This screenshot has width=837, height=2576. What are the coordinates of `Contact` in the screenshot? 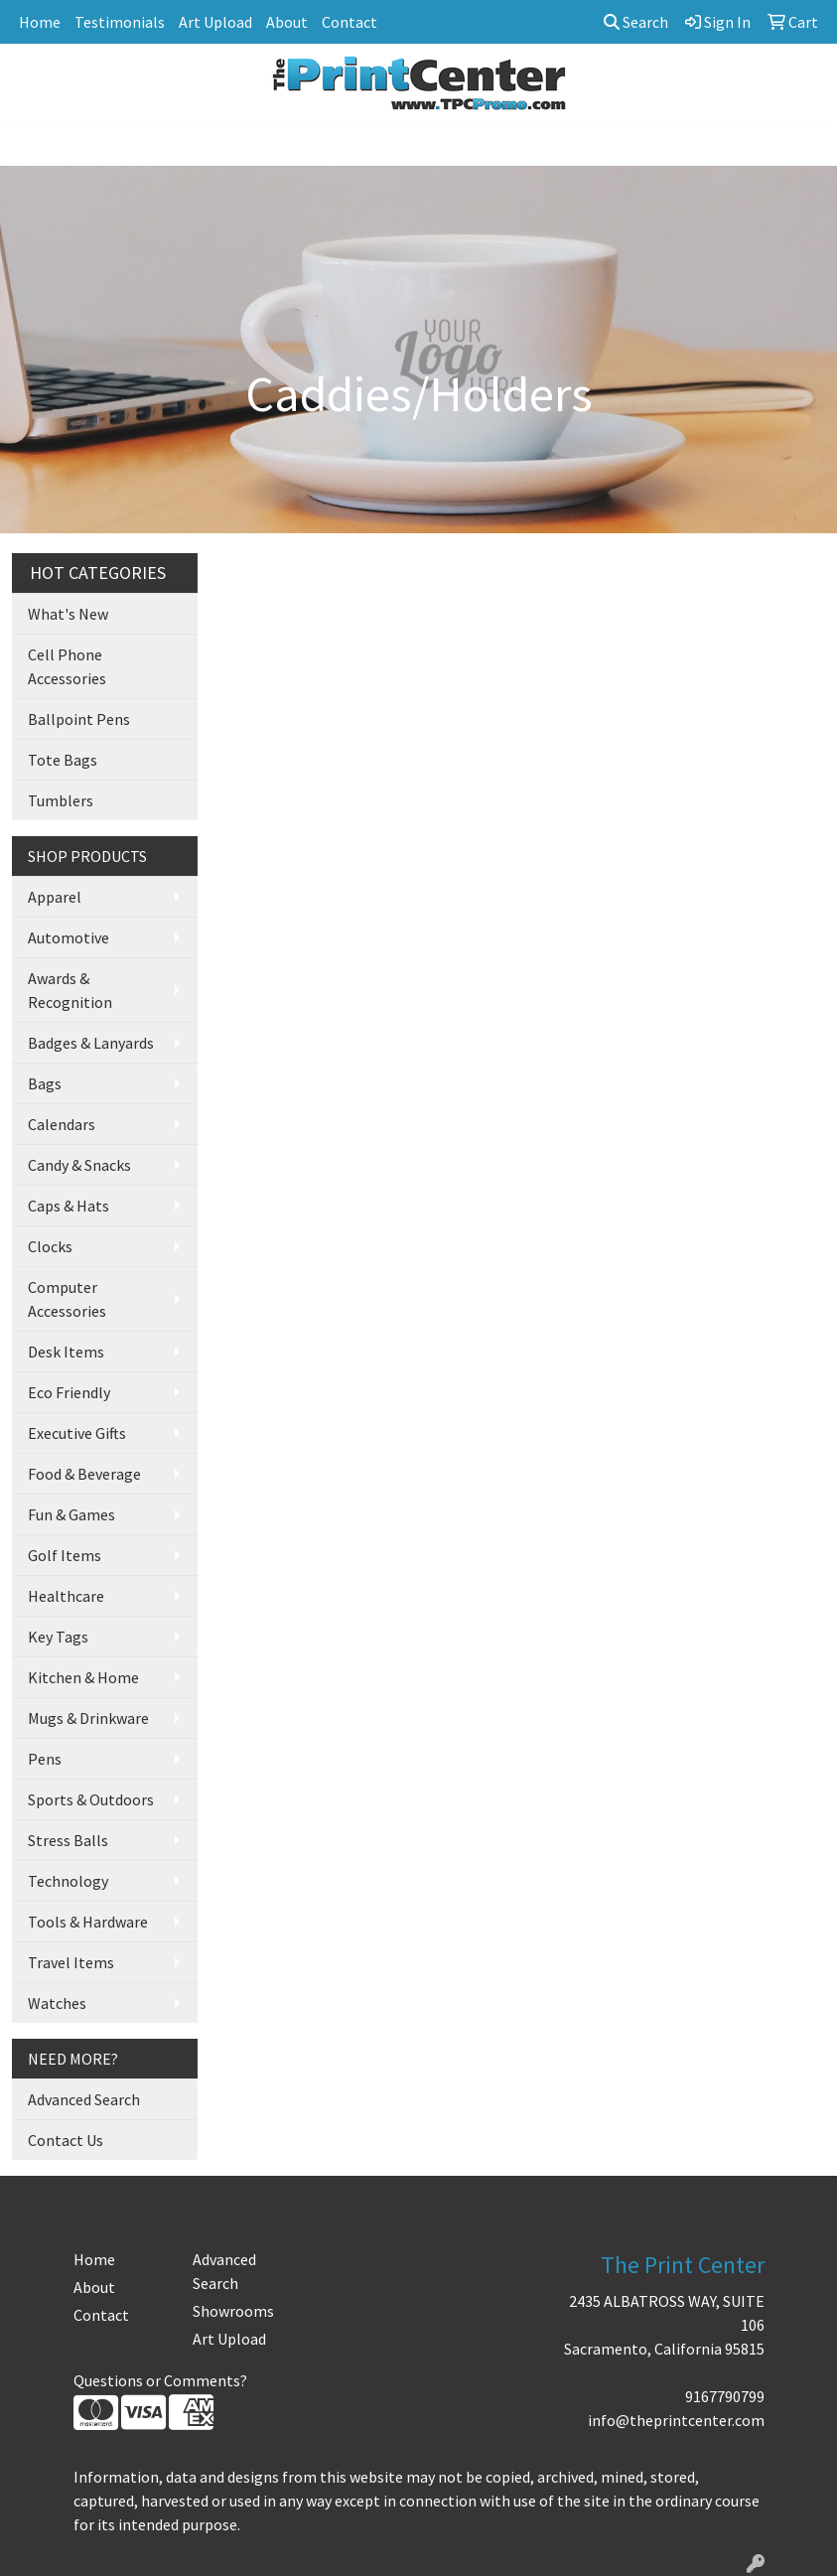 It's located at (349, 22).